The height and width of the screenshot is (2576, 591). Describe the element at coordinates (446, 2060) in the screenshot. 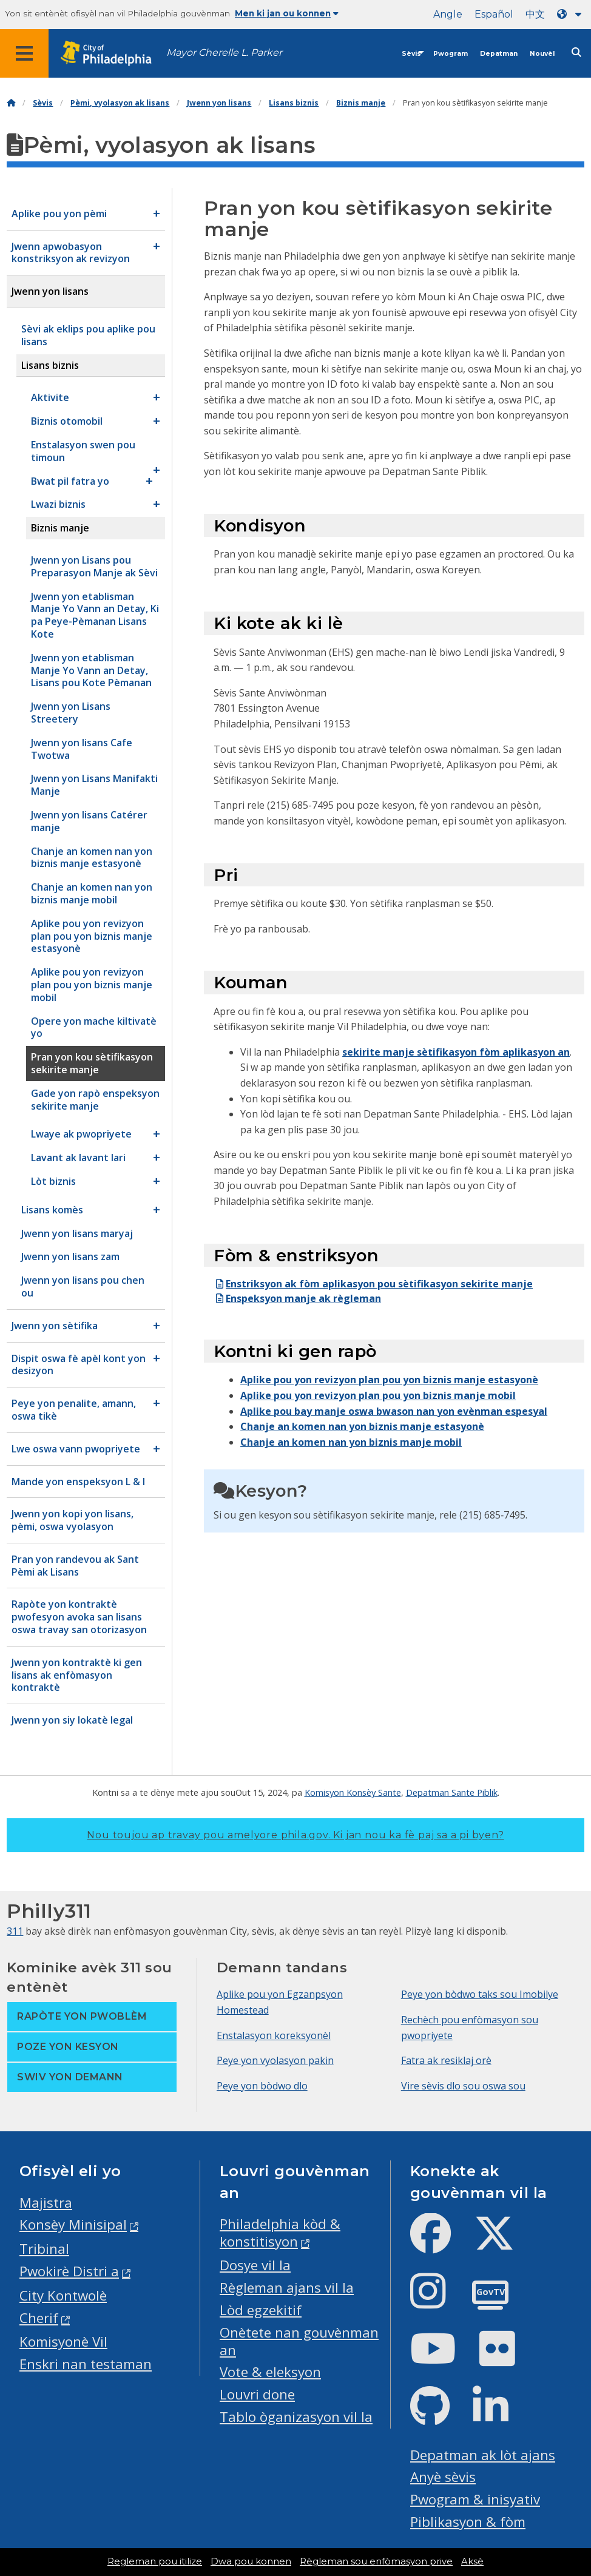

I see `Fatra ak resiklaj orè` at that location.